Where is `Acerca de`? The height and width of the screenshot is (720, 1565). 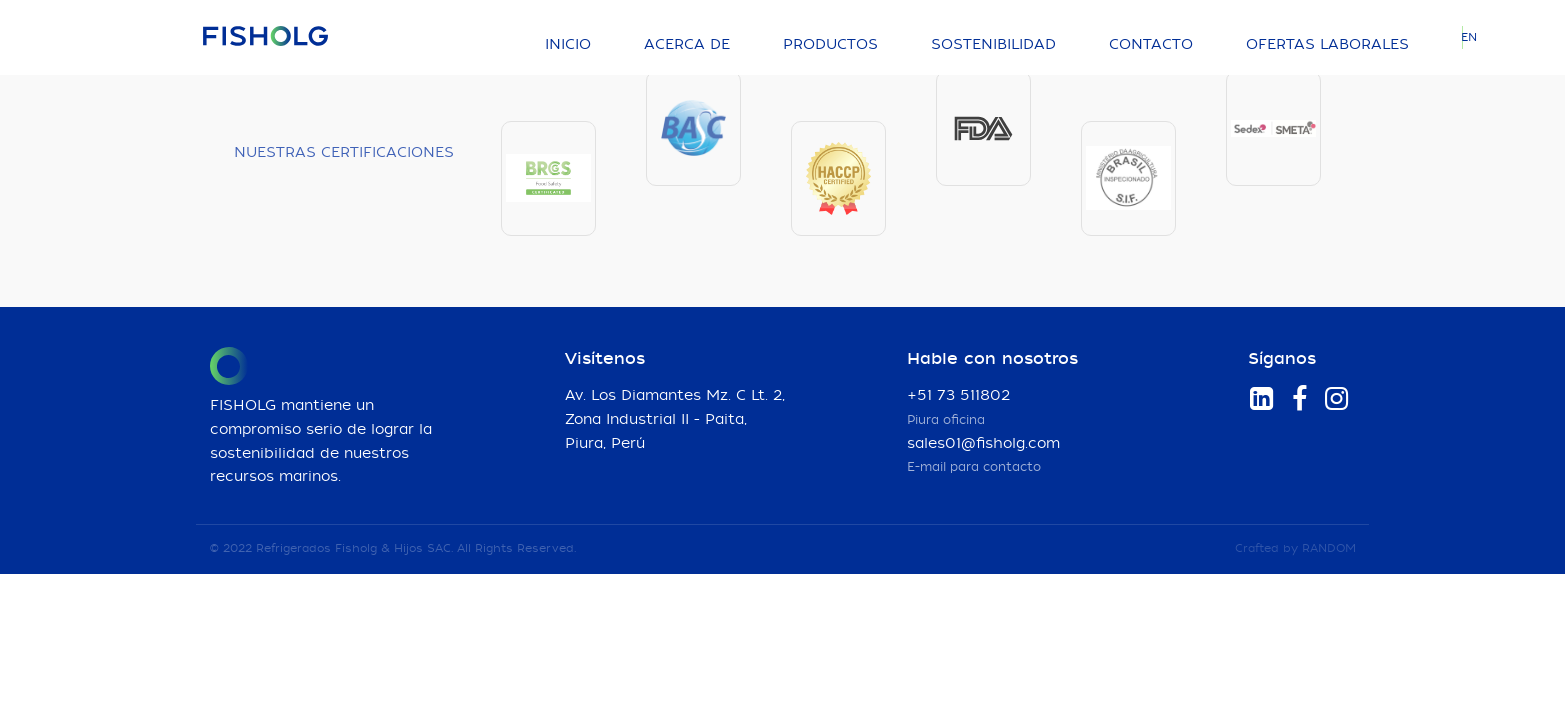 Acerca de is located at coordinates (687, 45).